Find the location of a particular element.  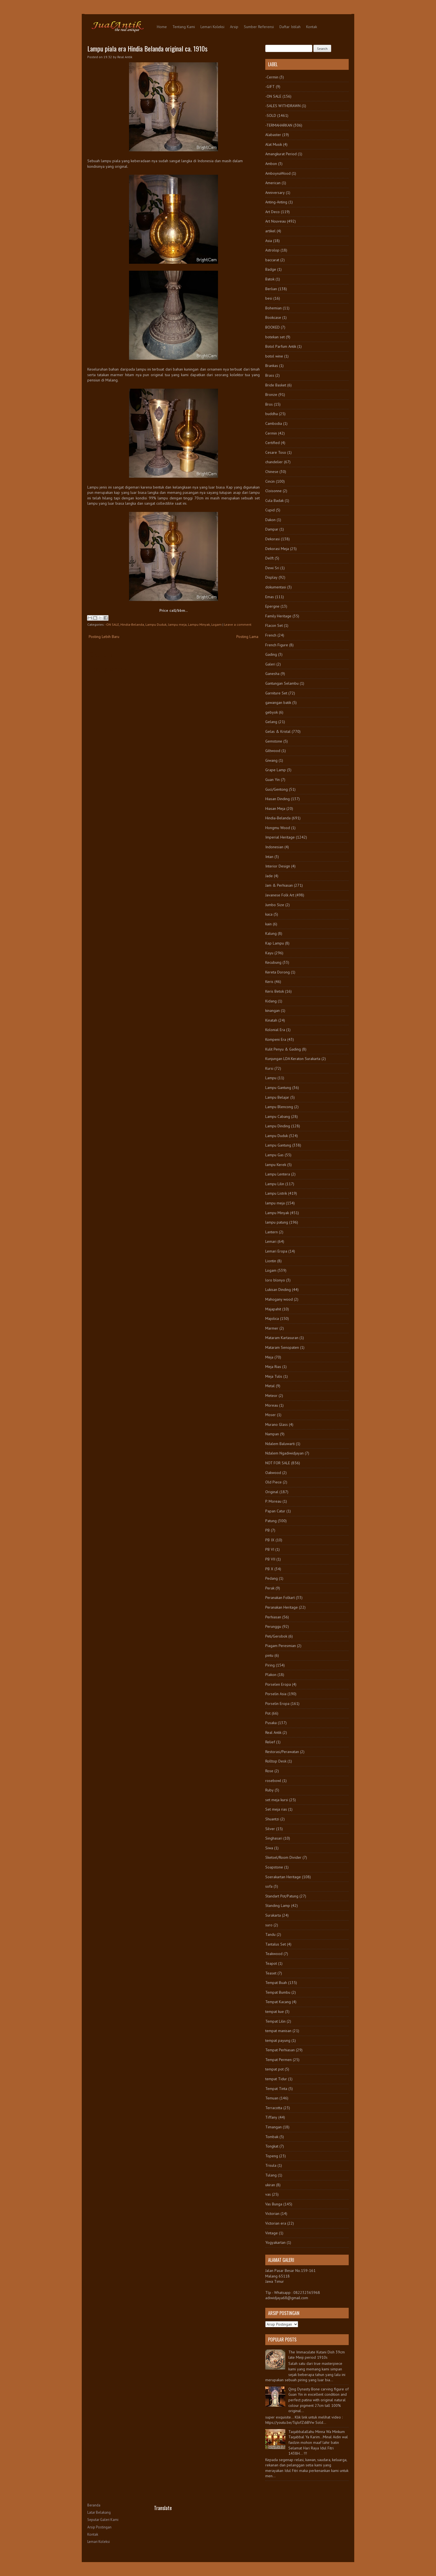

Topeng is located at coordinates (271, 2155).